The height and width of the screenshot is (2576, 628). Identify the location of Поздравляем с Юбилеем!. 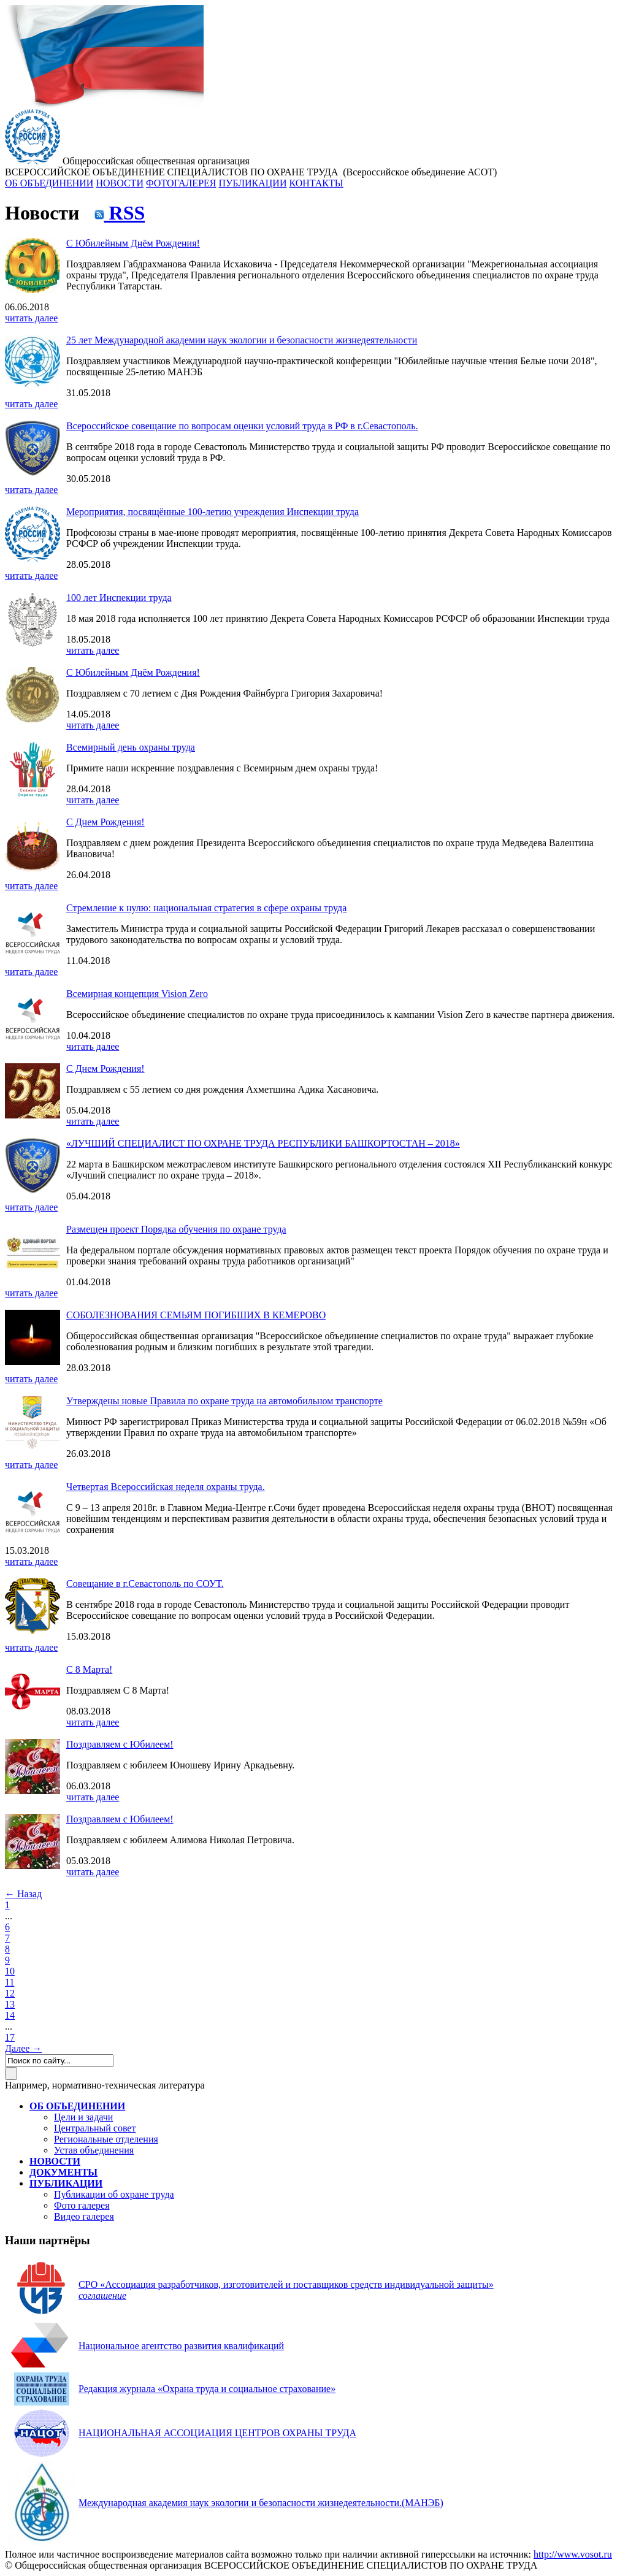
(120, 1744).